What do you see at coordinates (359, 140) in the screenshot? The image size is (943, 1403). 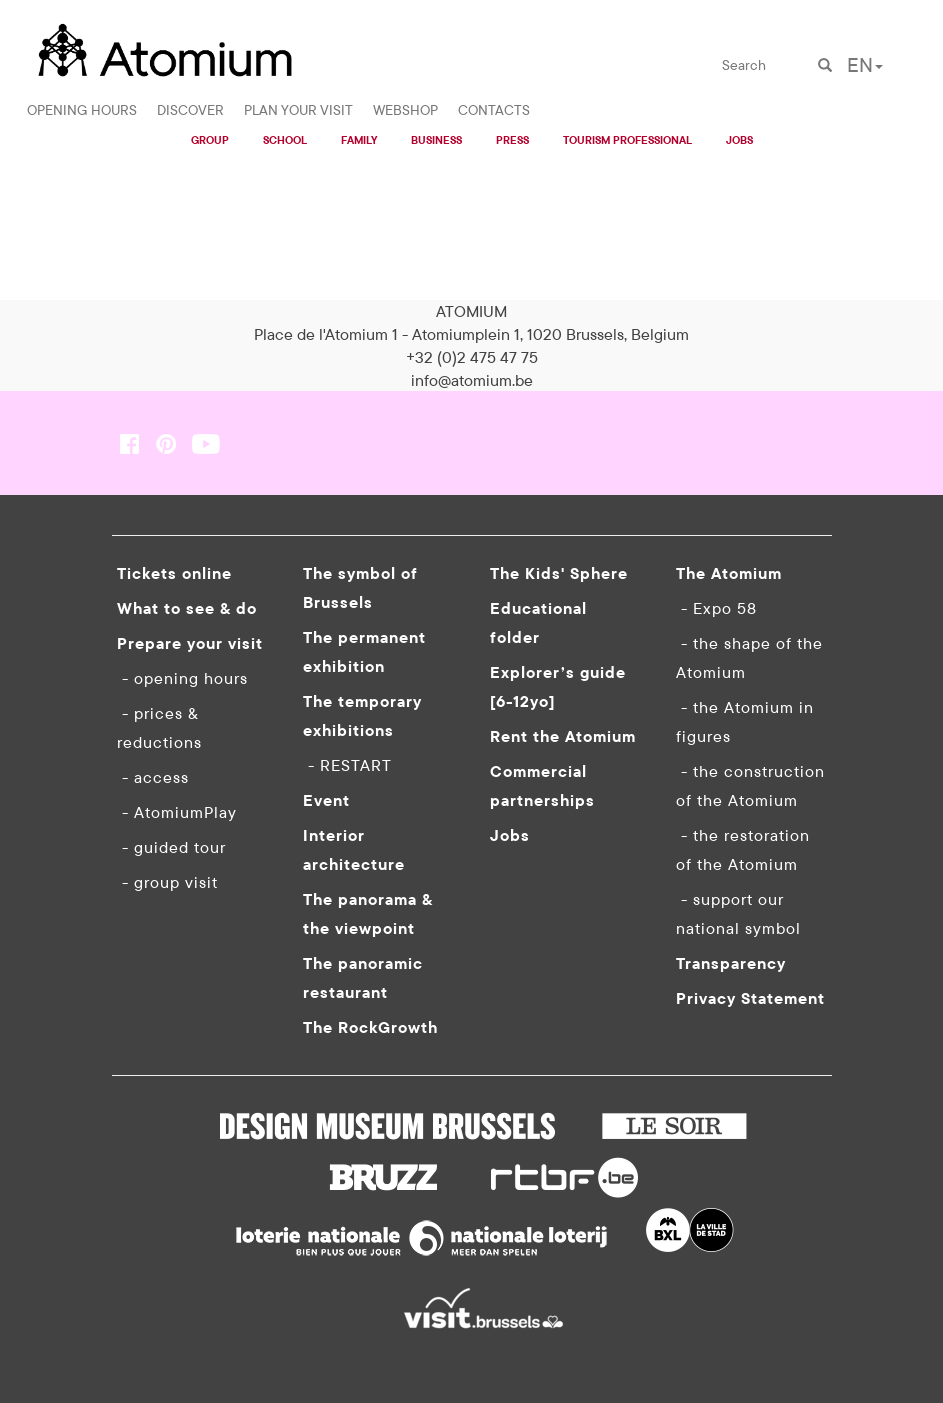 I see `FAMILY` at bounding box center [359, 140].